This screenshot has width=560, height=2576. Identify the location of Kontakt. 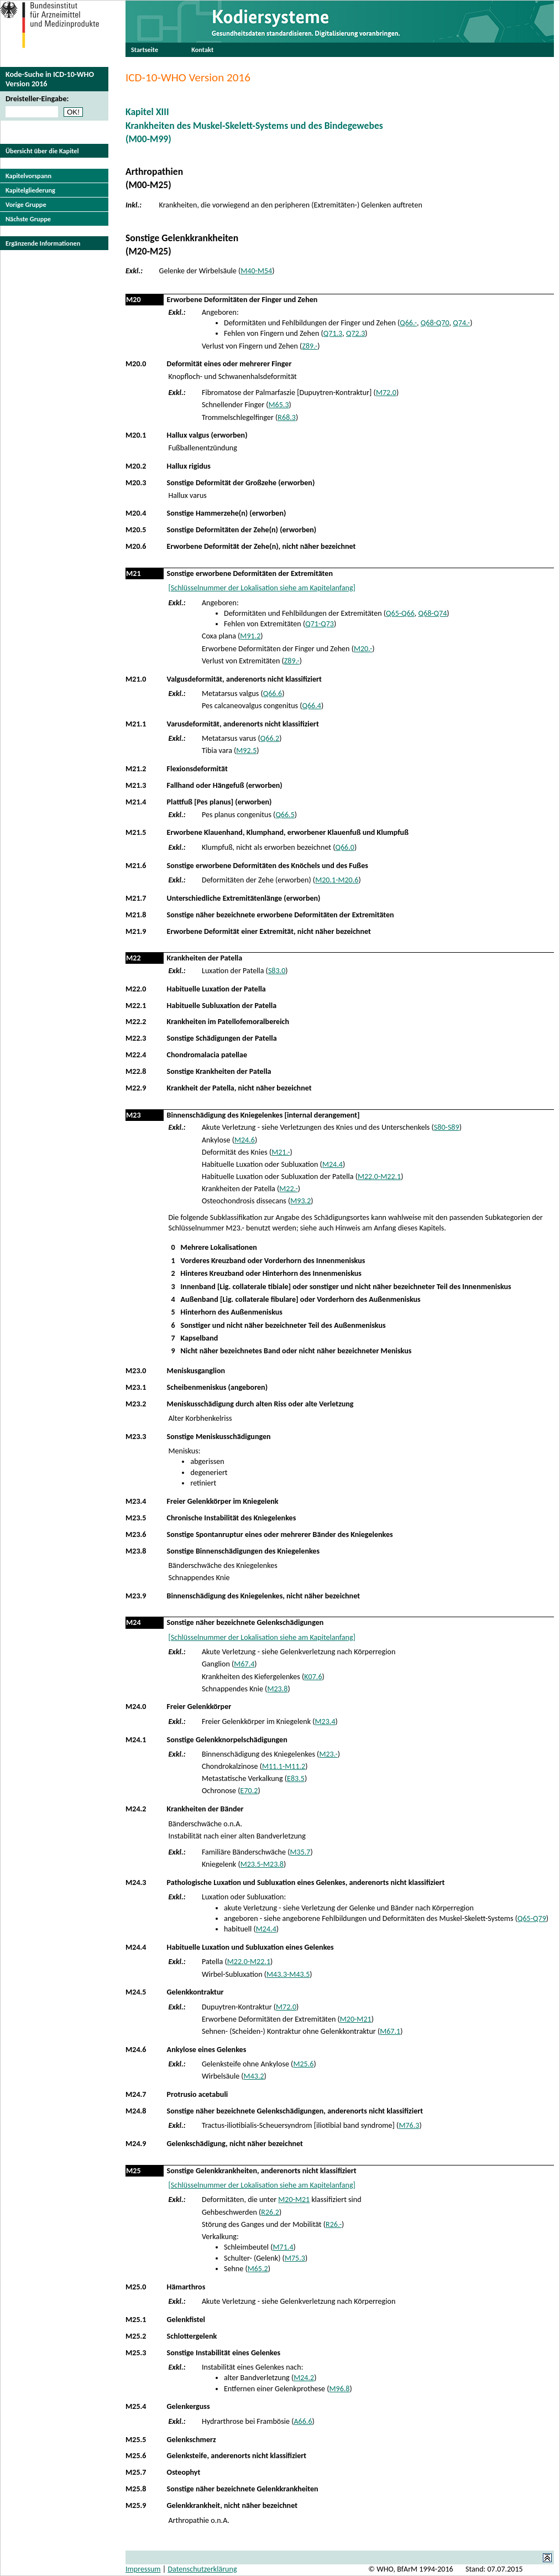
(202, 49).